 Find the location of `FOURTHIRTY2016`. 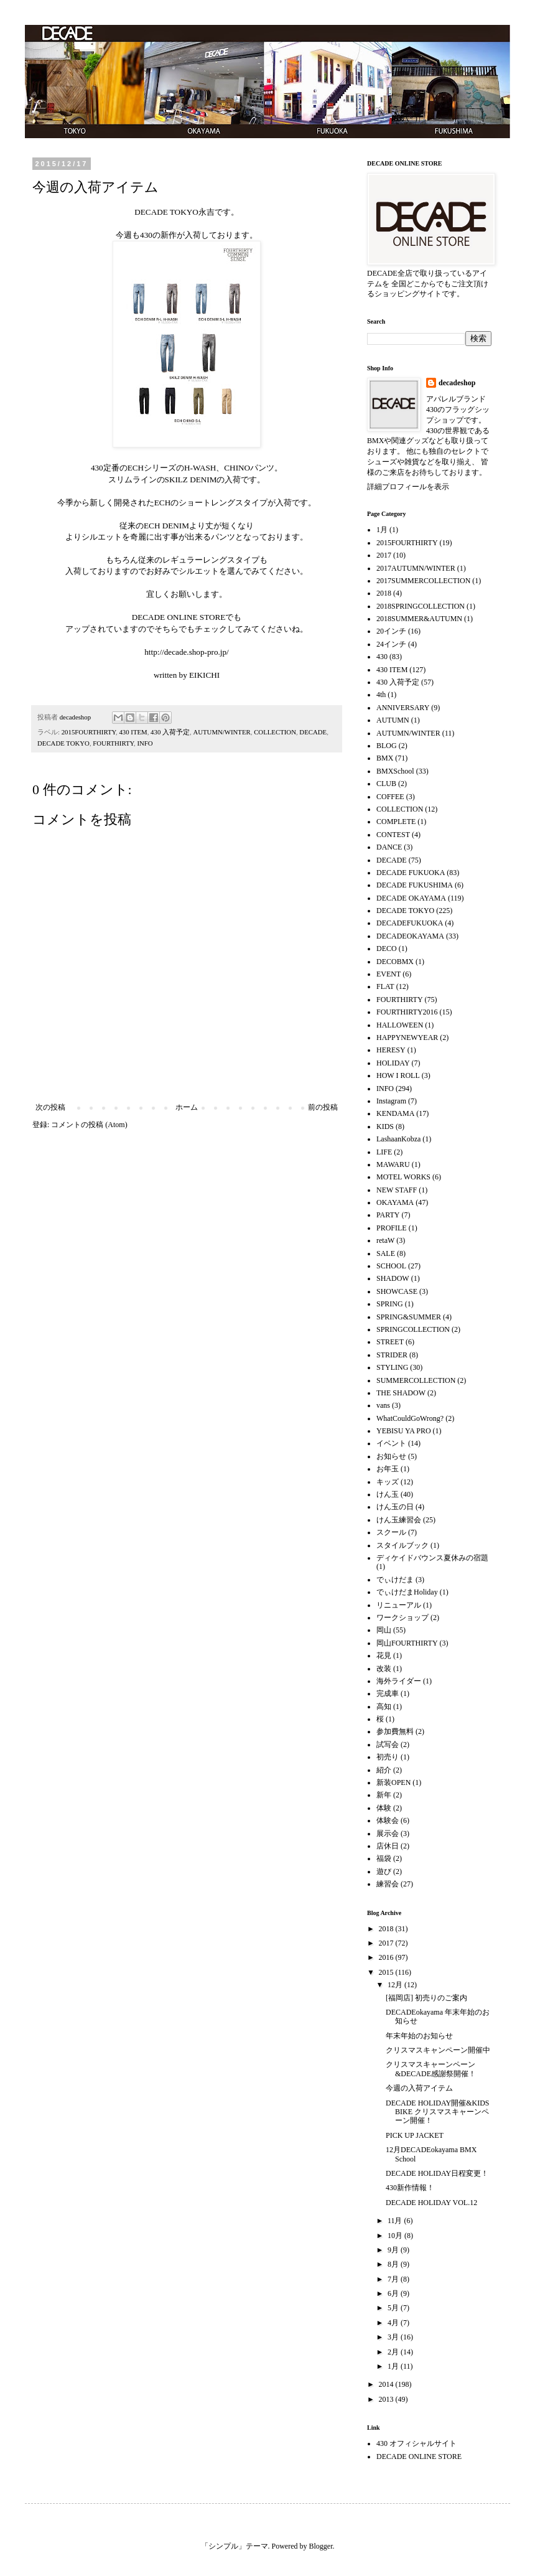

FOURTHIRTY2016 is located at coordinates (407, 1012).